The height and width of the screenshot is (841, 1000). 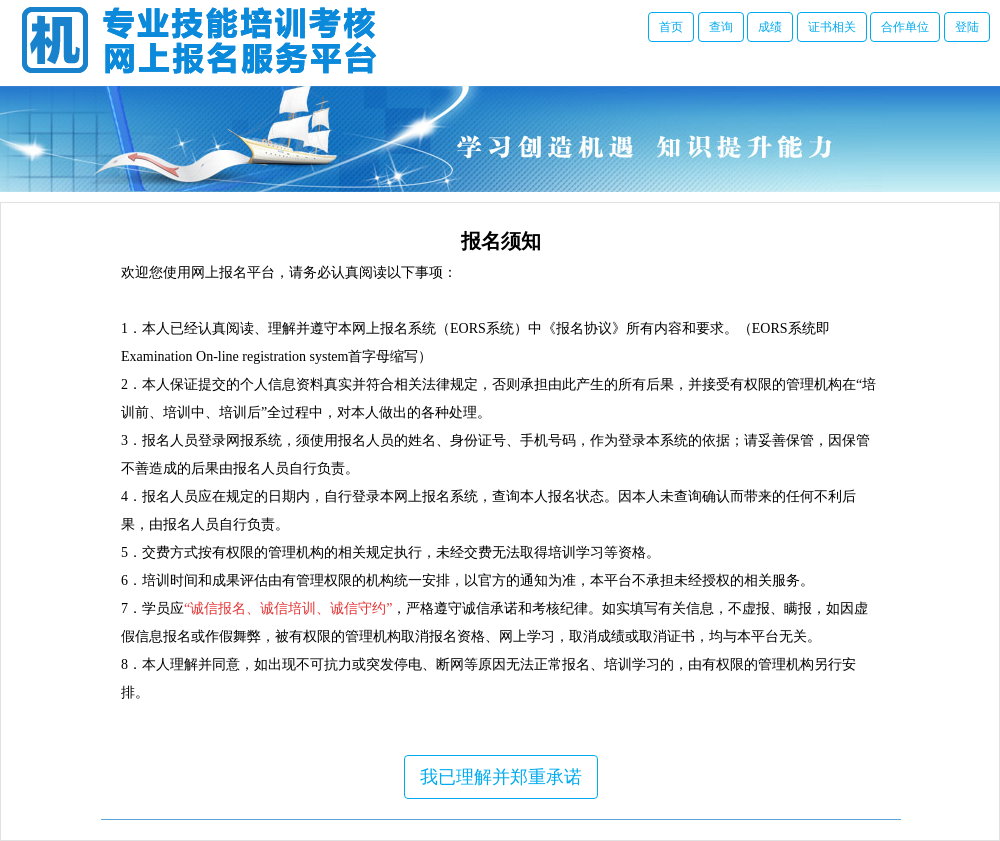 I want to click on 首页, so click(x=671, y=27).